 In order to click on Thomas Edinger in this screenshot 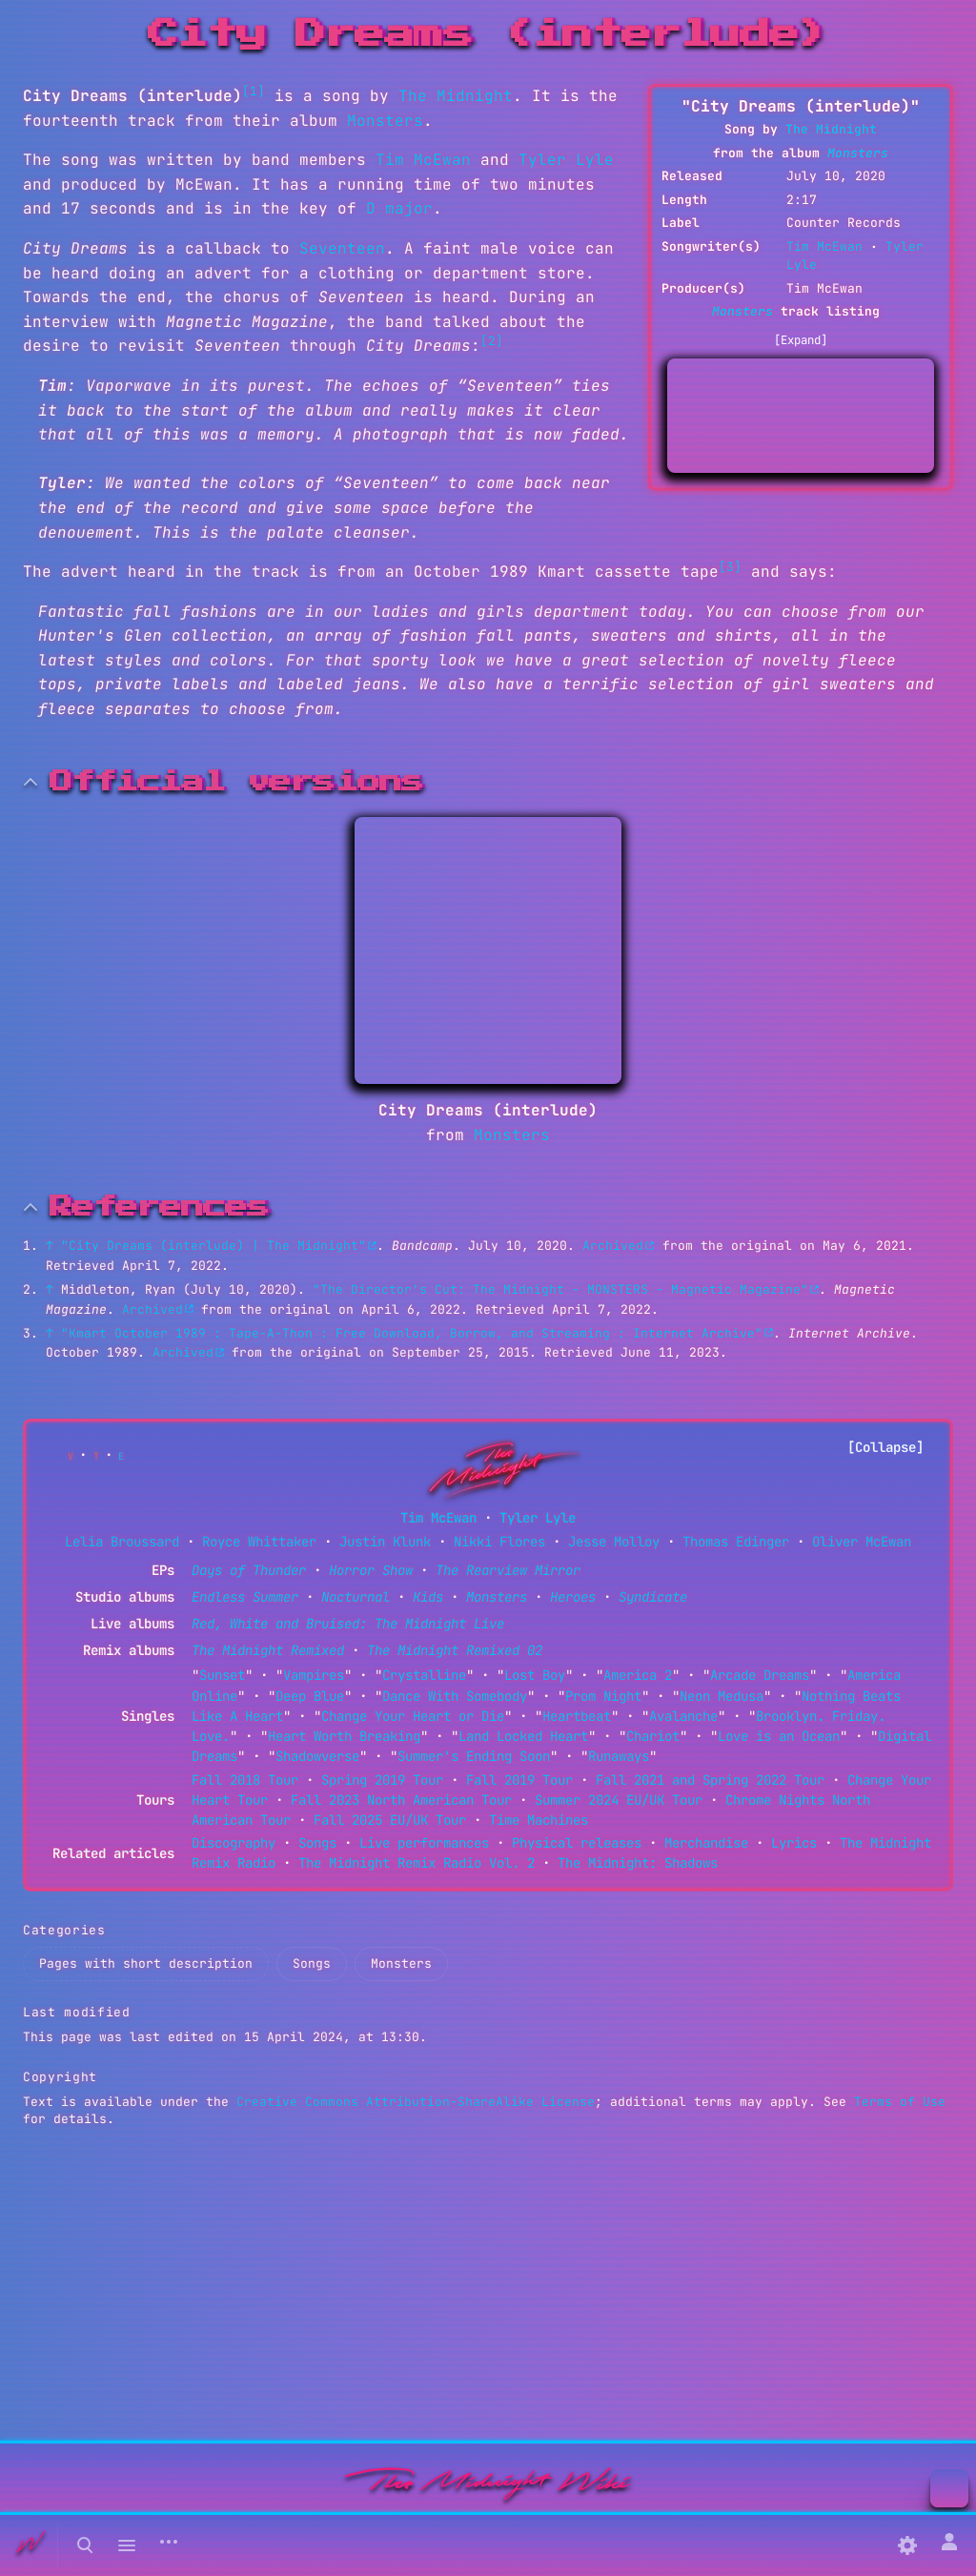, I will do `click(735, 1541)`.